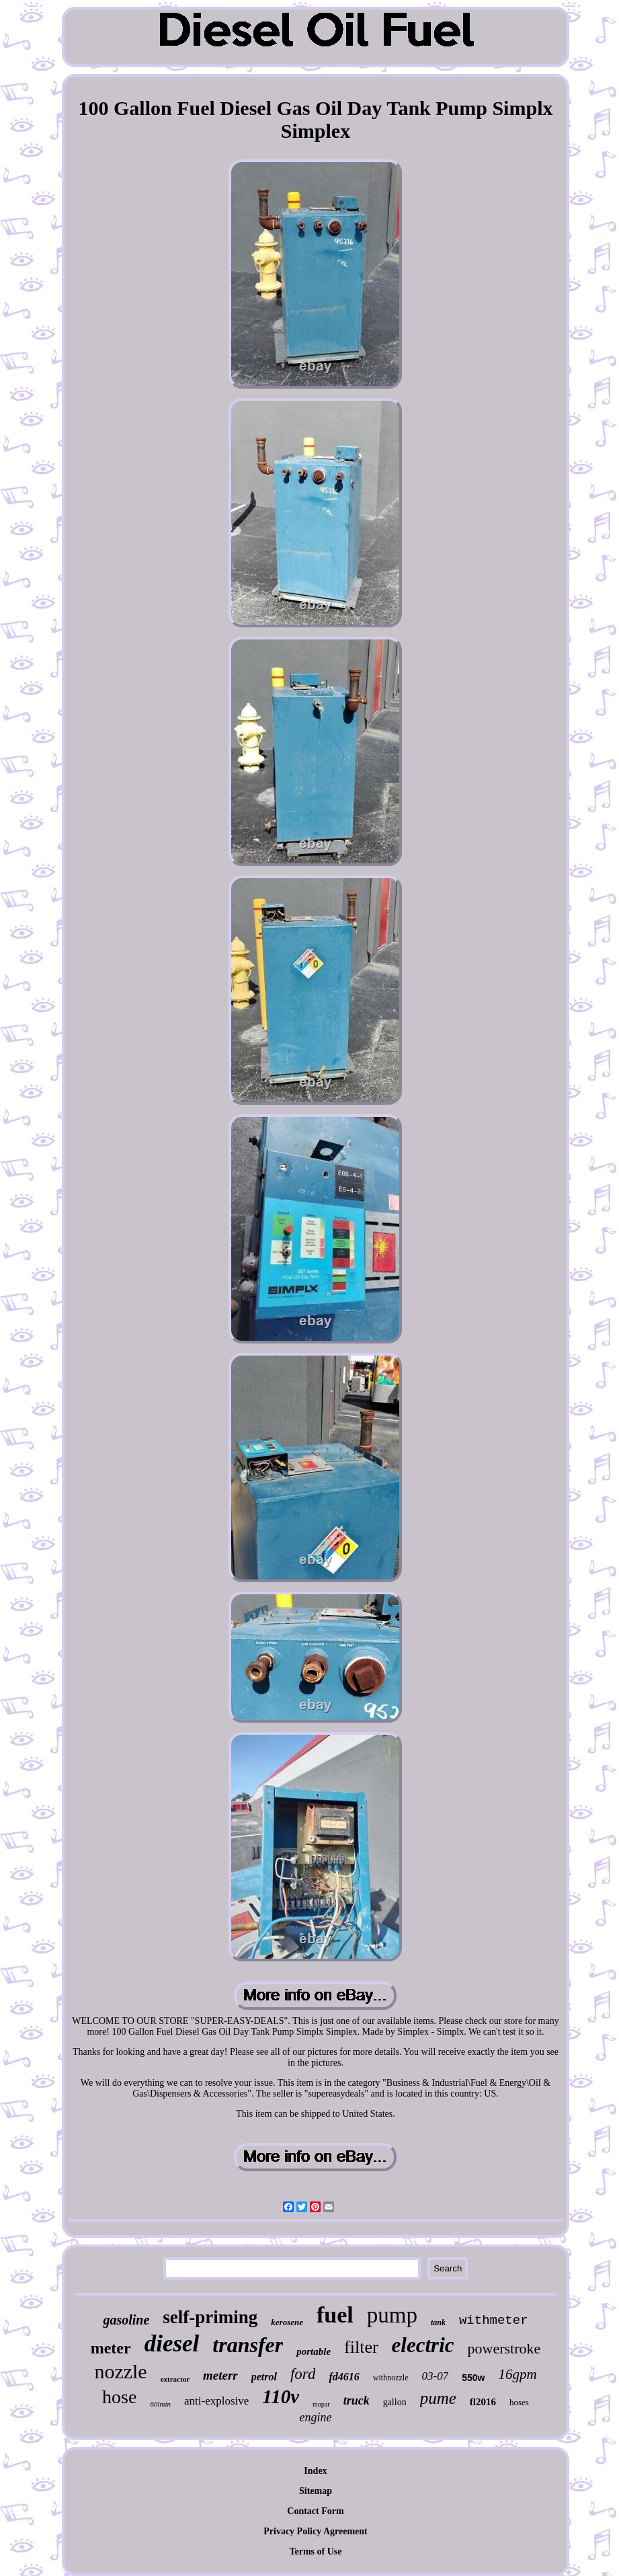 The height and width of the screenshot is (2576, 619). Describe the element at coordinates (247, 2345) in the screenshot. I see `transfer` at that location.